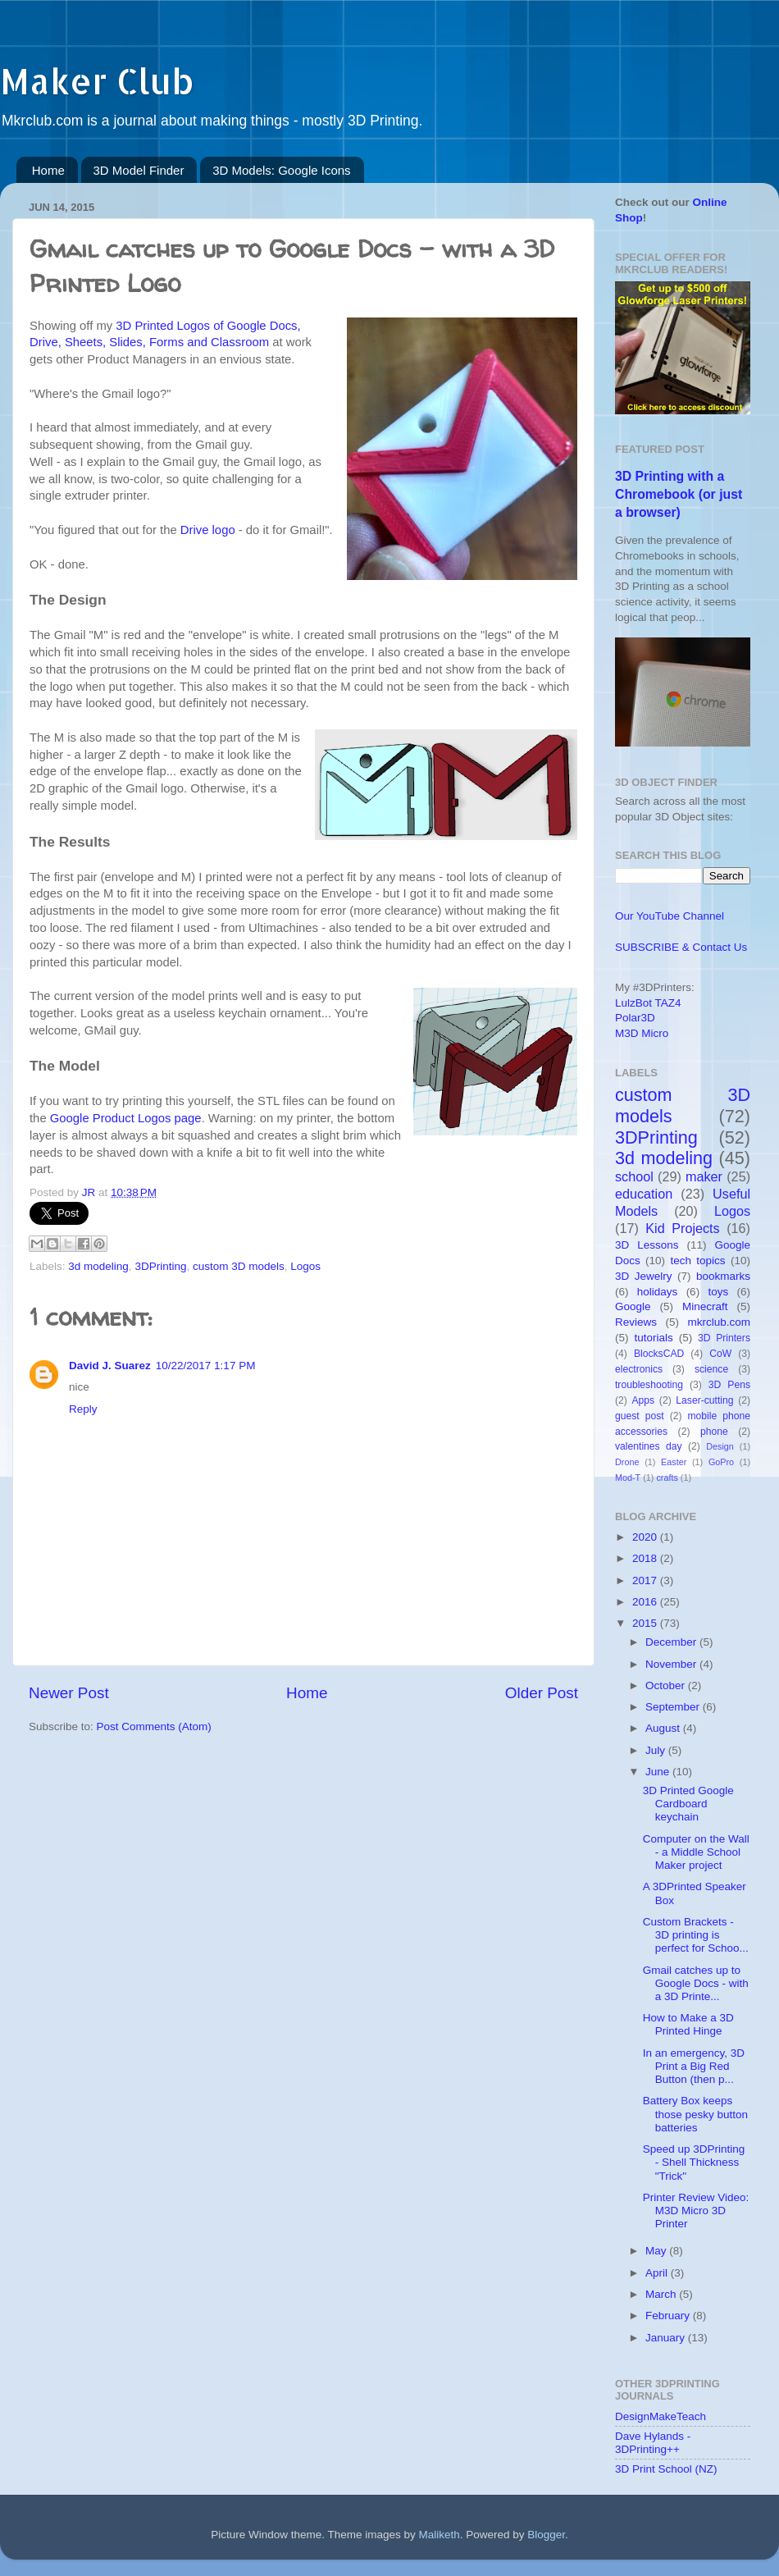 This screenshot has height=2576, width=779. What do you see at coordinates (681, 947) in the screenshot?
I see `SUBSCRIBE & Contact Us` at bounding box center [681, 947].